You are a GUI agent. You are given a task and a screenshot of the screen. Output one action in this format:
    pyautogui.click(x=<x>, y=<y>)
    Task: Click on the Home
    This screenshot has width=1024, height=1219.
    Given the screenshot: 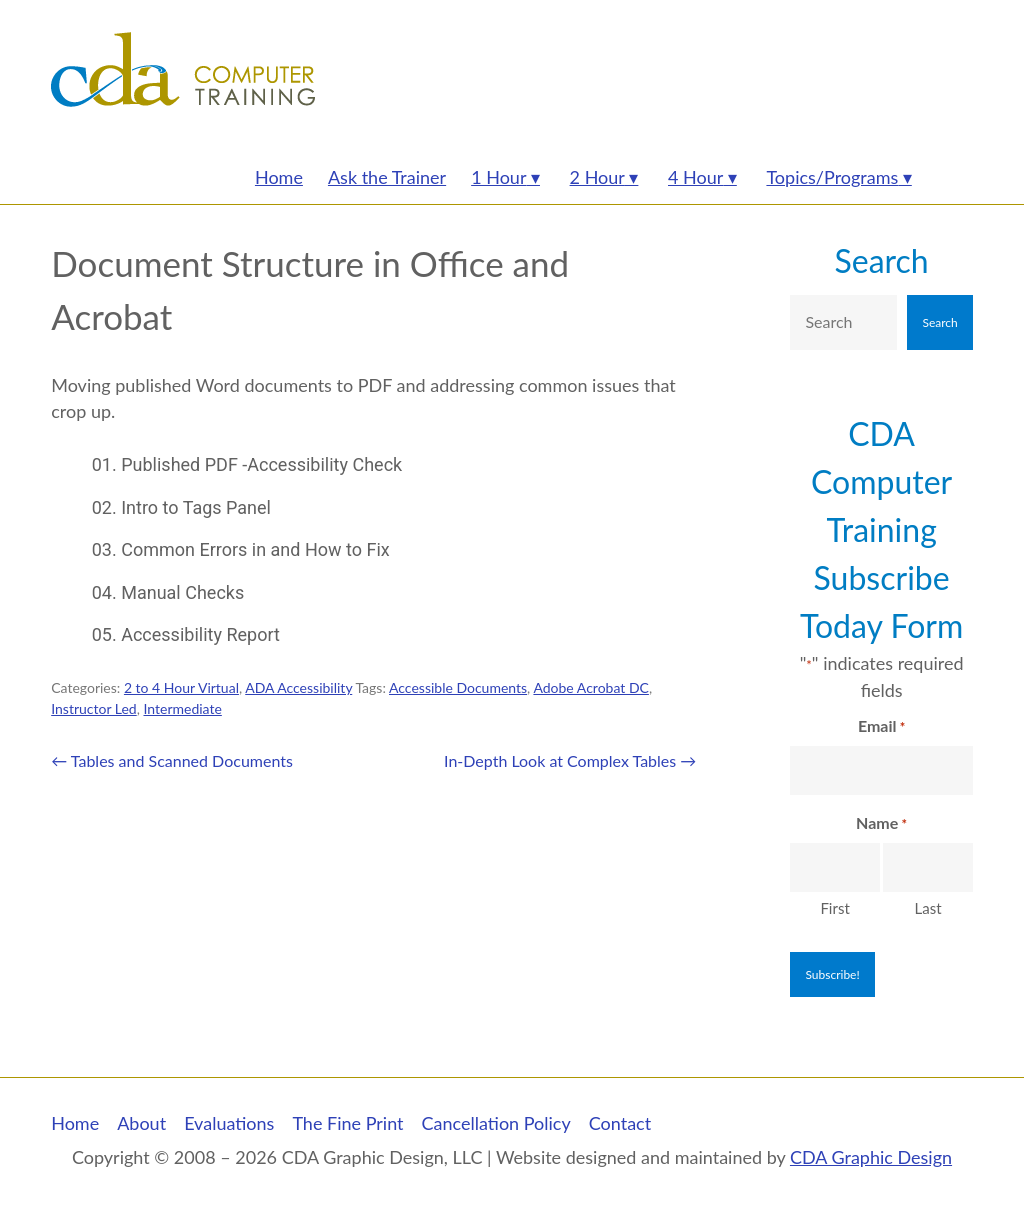 What is the action you would take?
    pyautogui.click(x=75, y=1123)
    